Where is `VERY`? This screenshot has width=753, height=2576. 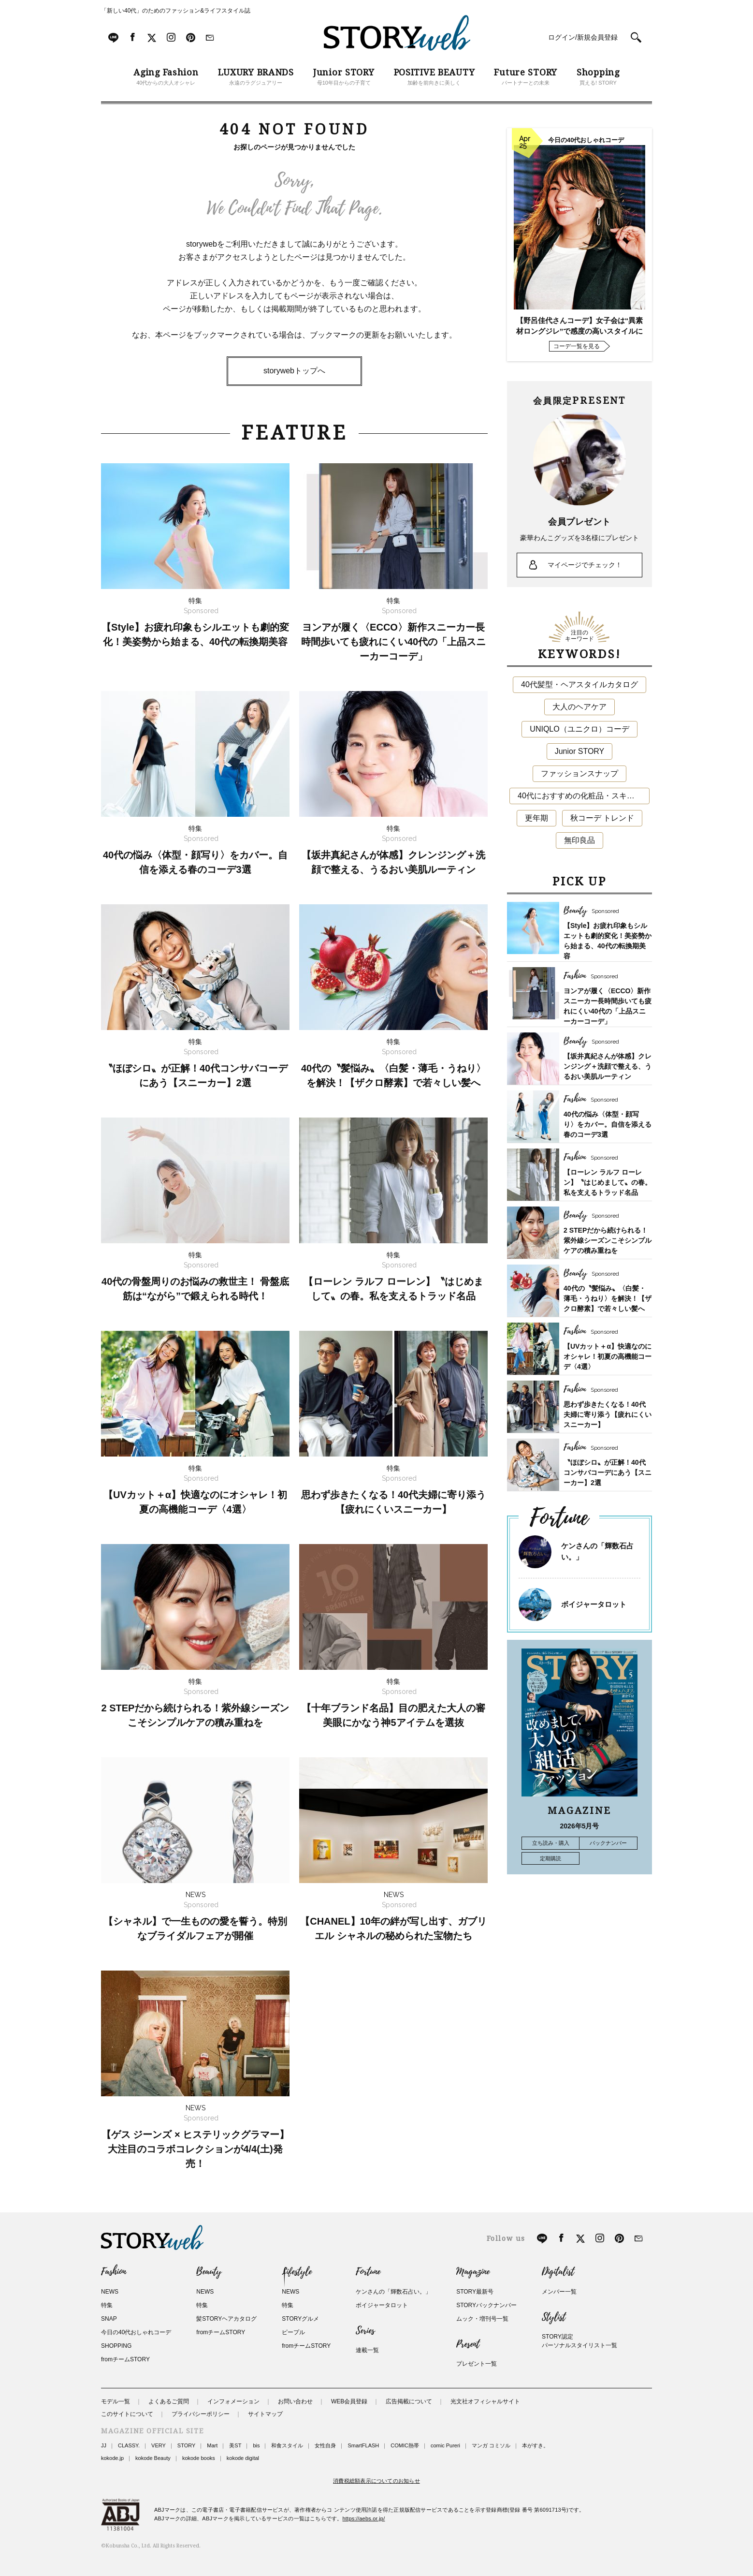
VERY is located at coordinates (158, 2445).